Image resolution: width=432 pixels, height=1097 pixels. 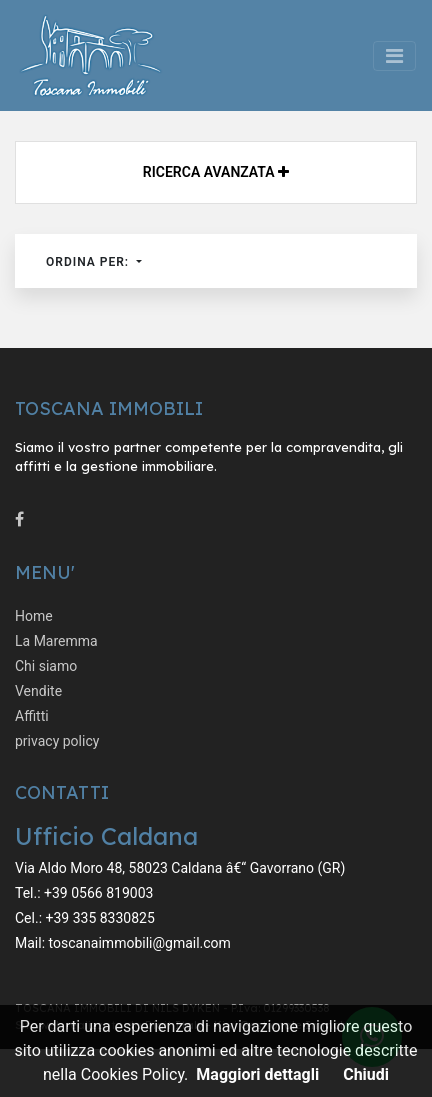 What do you see at coordinates (89, 262) in the screenshot?
I see `Ordina per:` at bounding box center [89, 262].